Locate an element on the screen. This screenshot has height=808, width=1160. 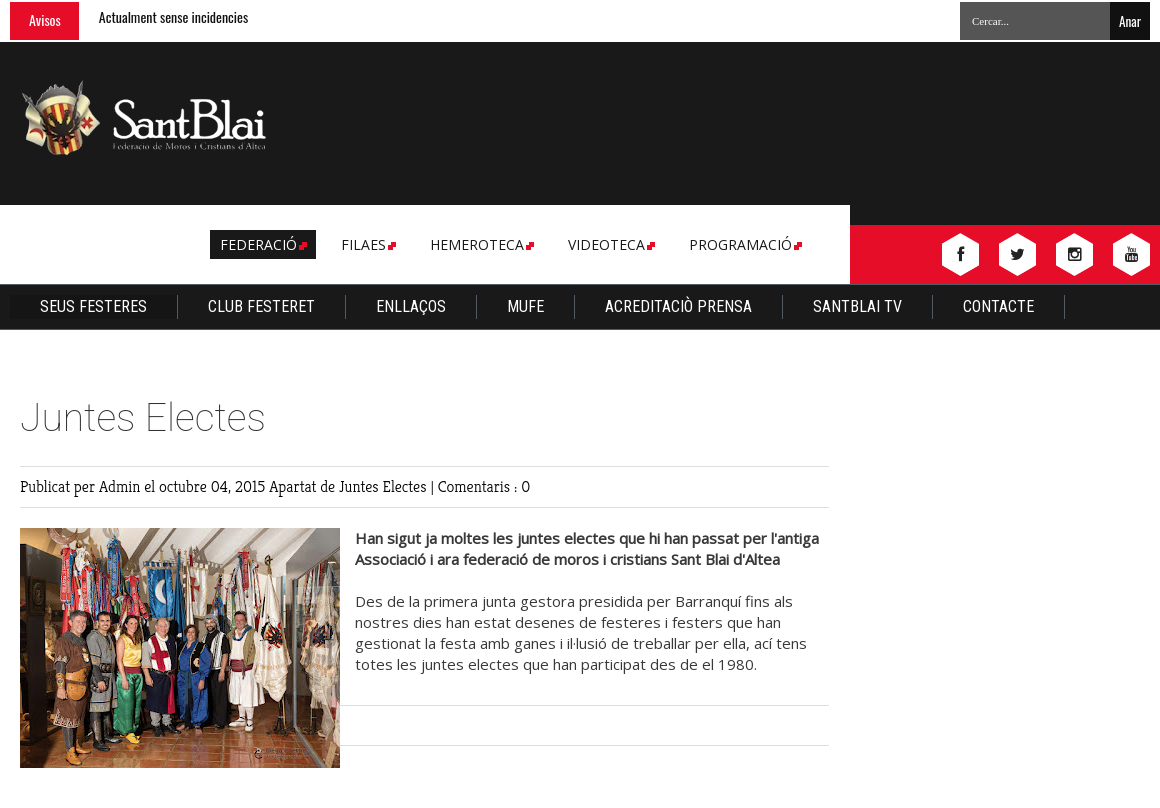
Filaes is located at coordinates (367, 244).